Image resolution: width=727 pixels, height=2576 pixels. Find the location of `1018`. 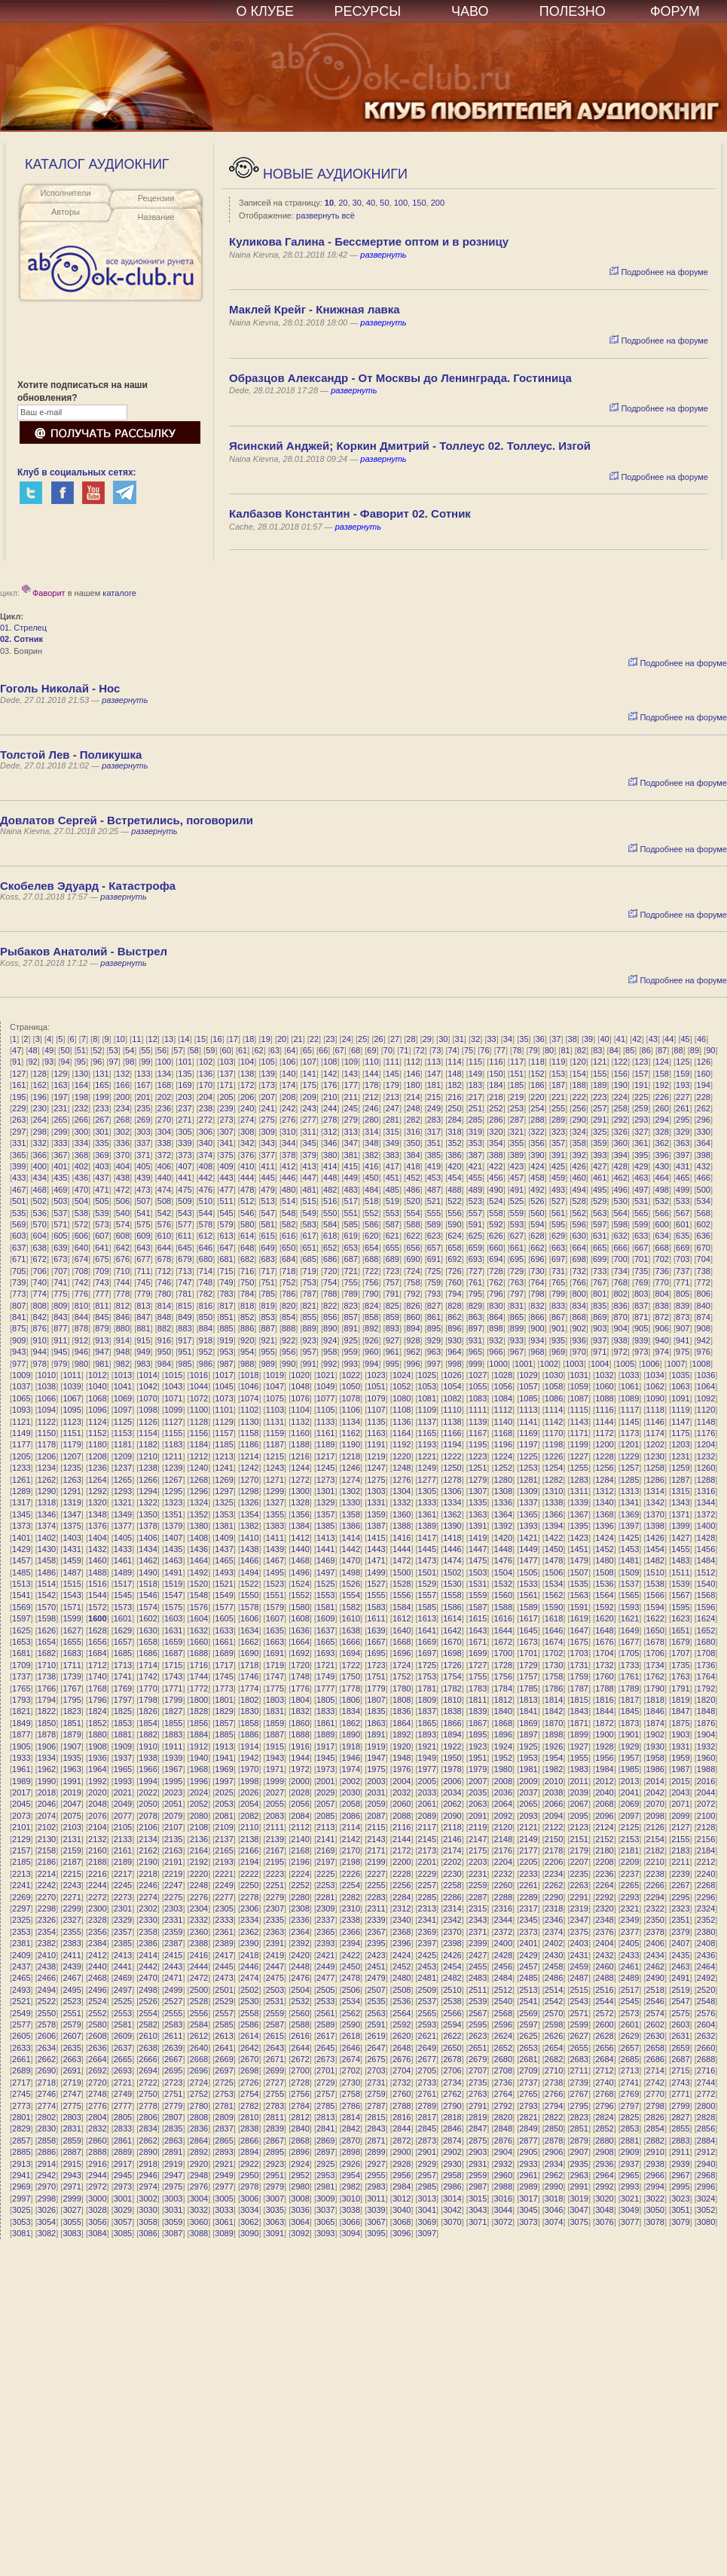

1018 is located at coordinates (249, 1375).